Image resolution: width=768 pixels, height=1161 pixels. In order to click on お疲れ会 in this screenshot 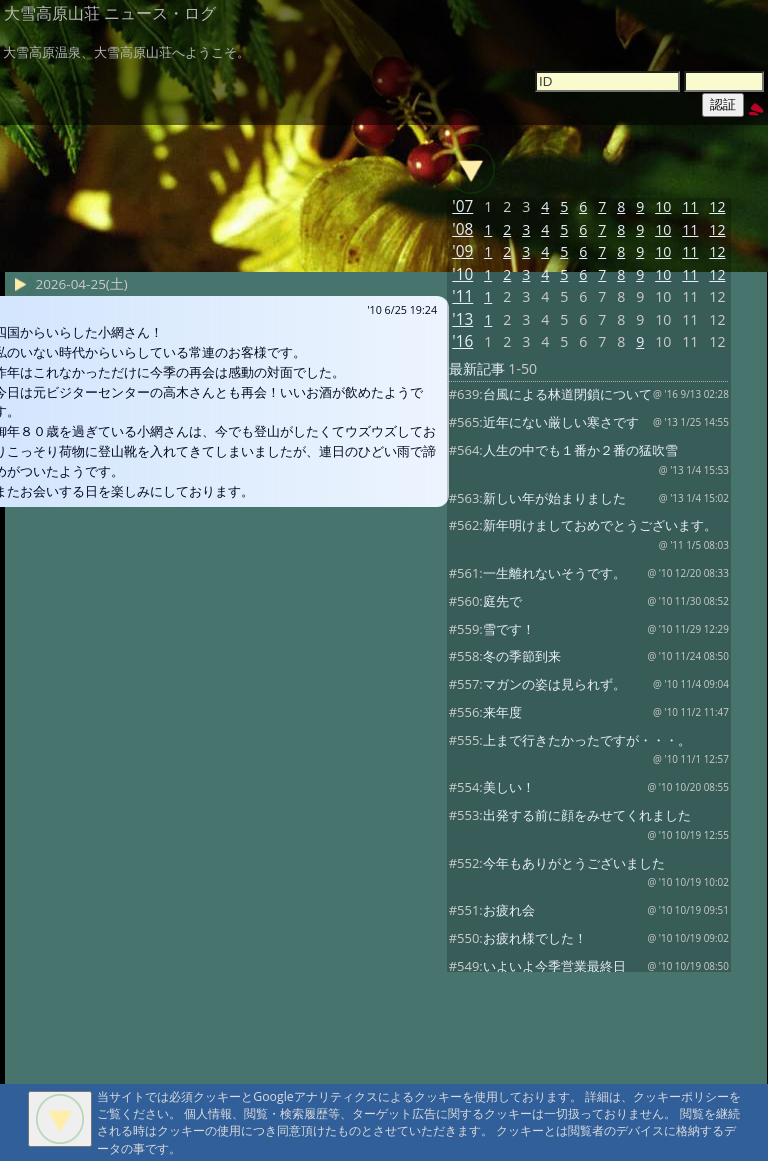, I will do `click(509, 910)`.